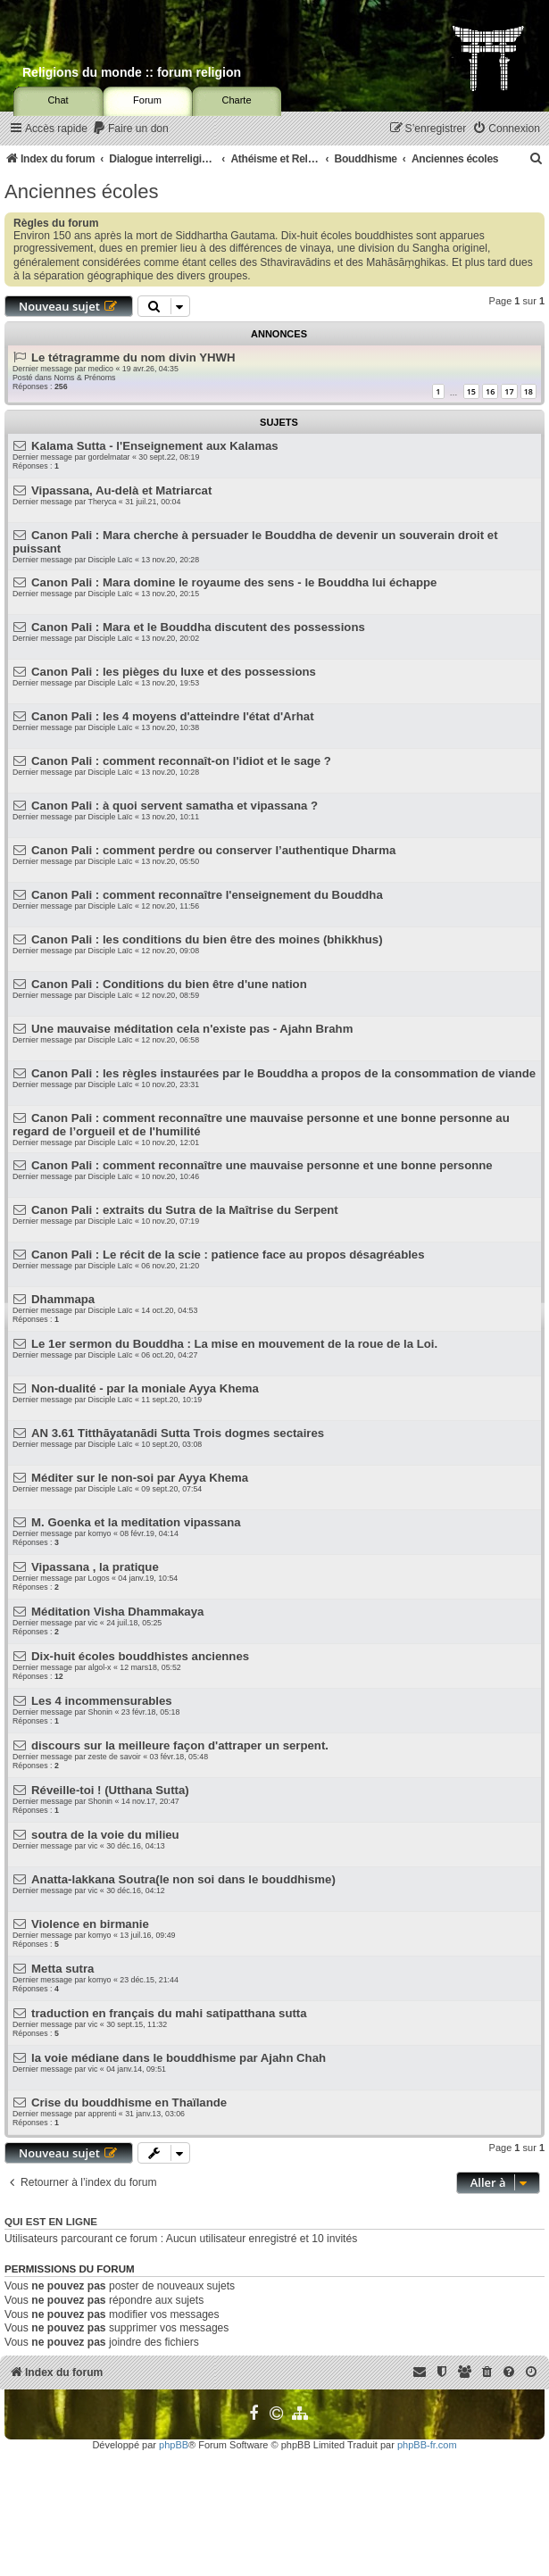 Image resolution: width=549 pixels, height=2576 pixels. What do you see at coordinates (262, 1165) in the screenshot?
I see `Canon Pali : comment reconnaître une mauvaise personne et une bonne personne` at bounding box center [262, 1165].